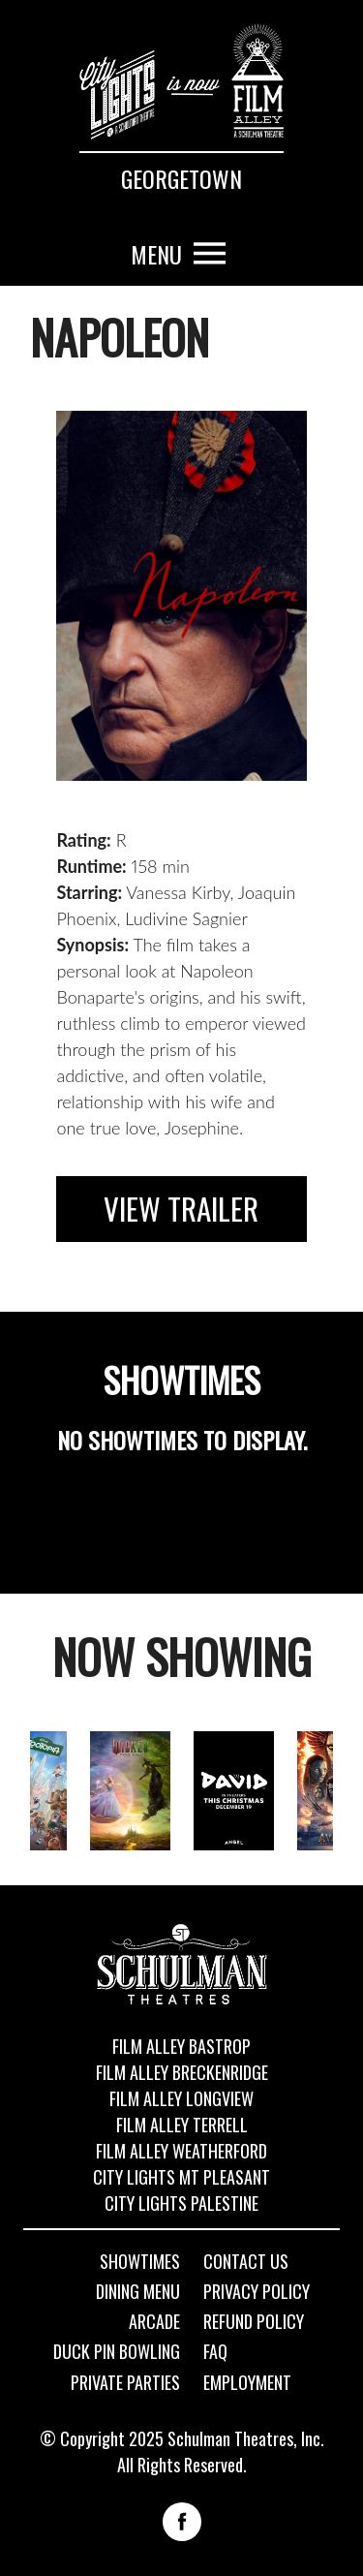 The image size is (363, 2576). Describe the element at coordinates (245, 2262) in the screenshot. I see `Contact Us` at that location.